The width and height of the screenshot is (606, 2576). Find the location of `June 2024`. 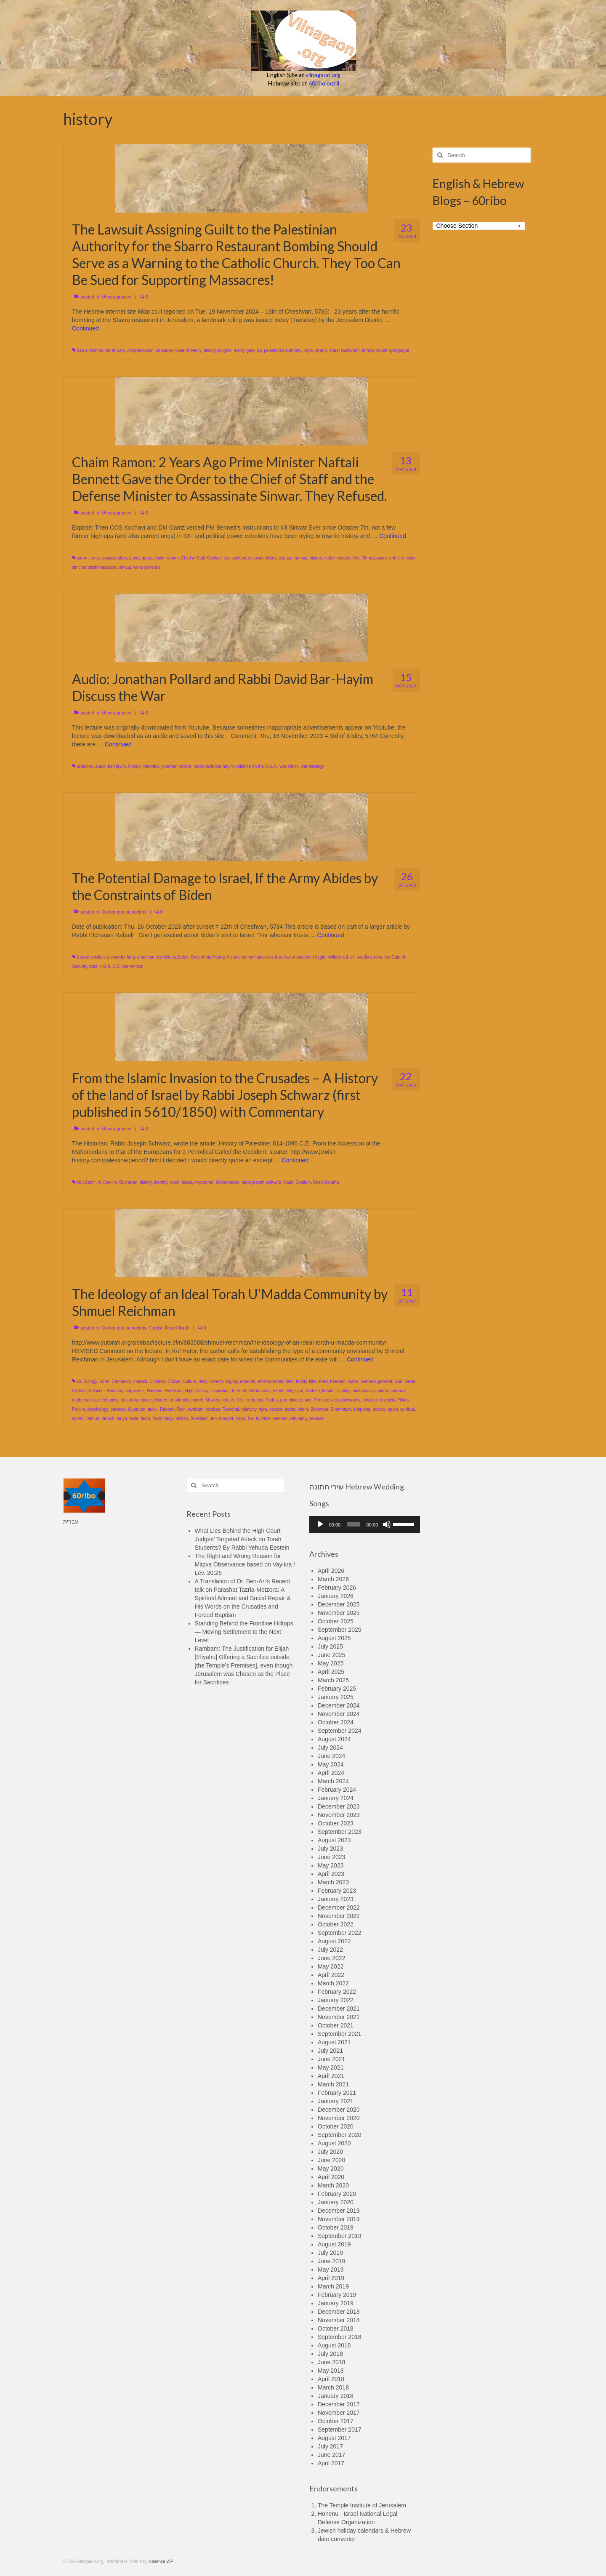

June 2024 is located at coordinates (331, 1756).